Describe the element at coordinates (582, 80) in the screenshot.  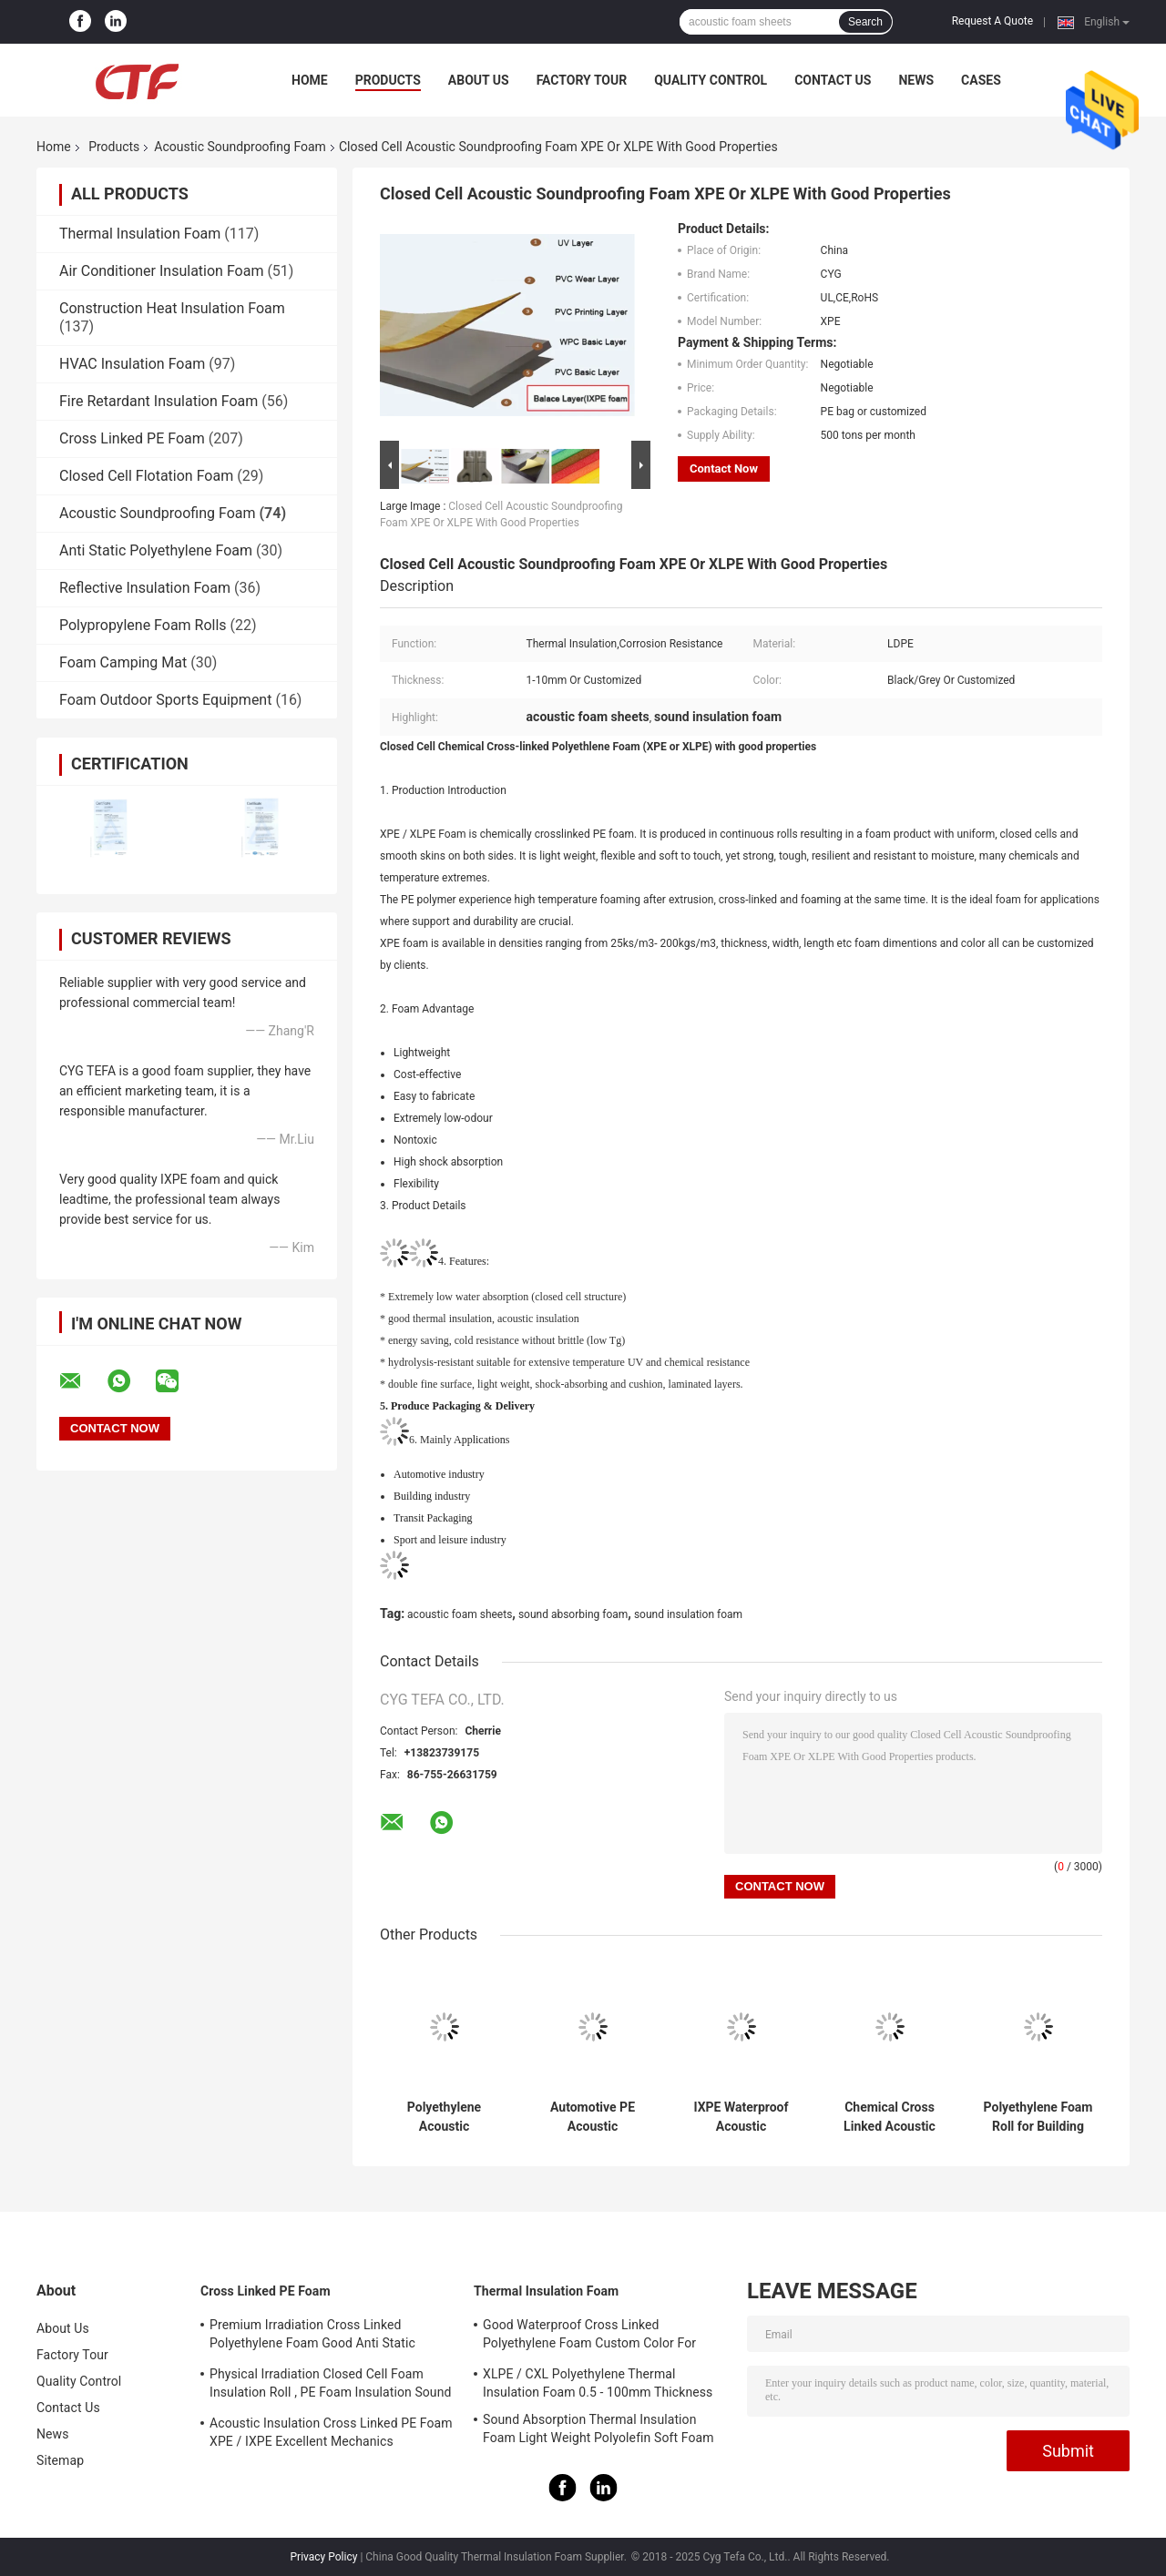
I see `Factory Tour` at that location.